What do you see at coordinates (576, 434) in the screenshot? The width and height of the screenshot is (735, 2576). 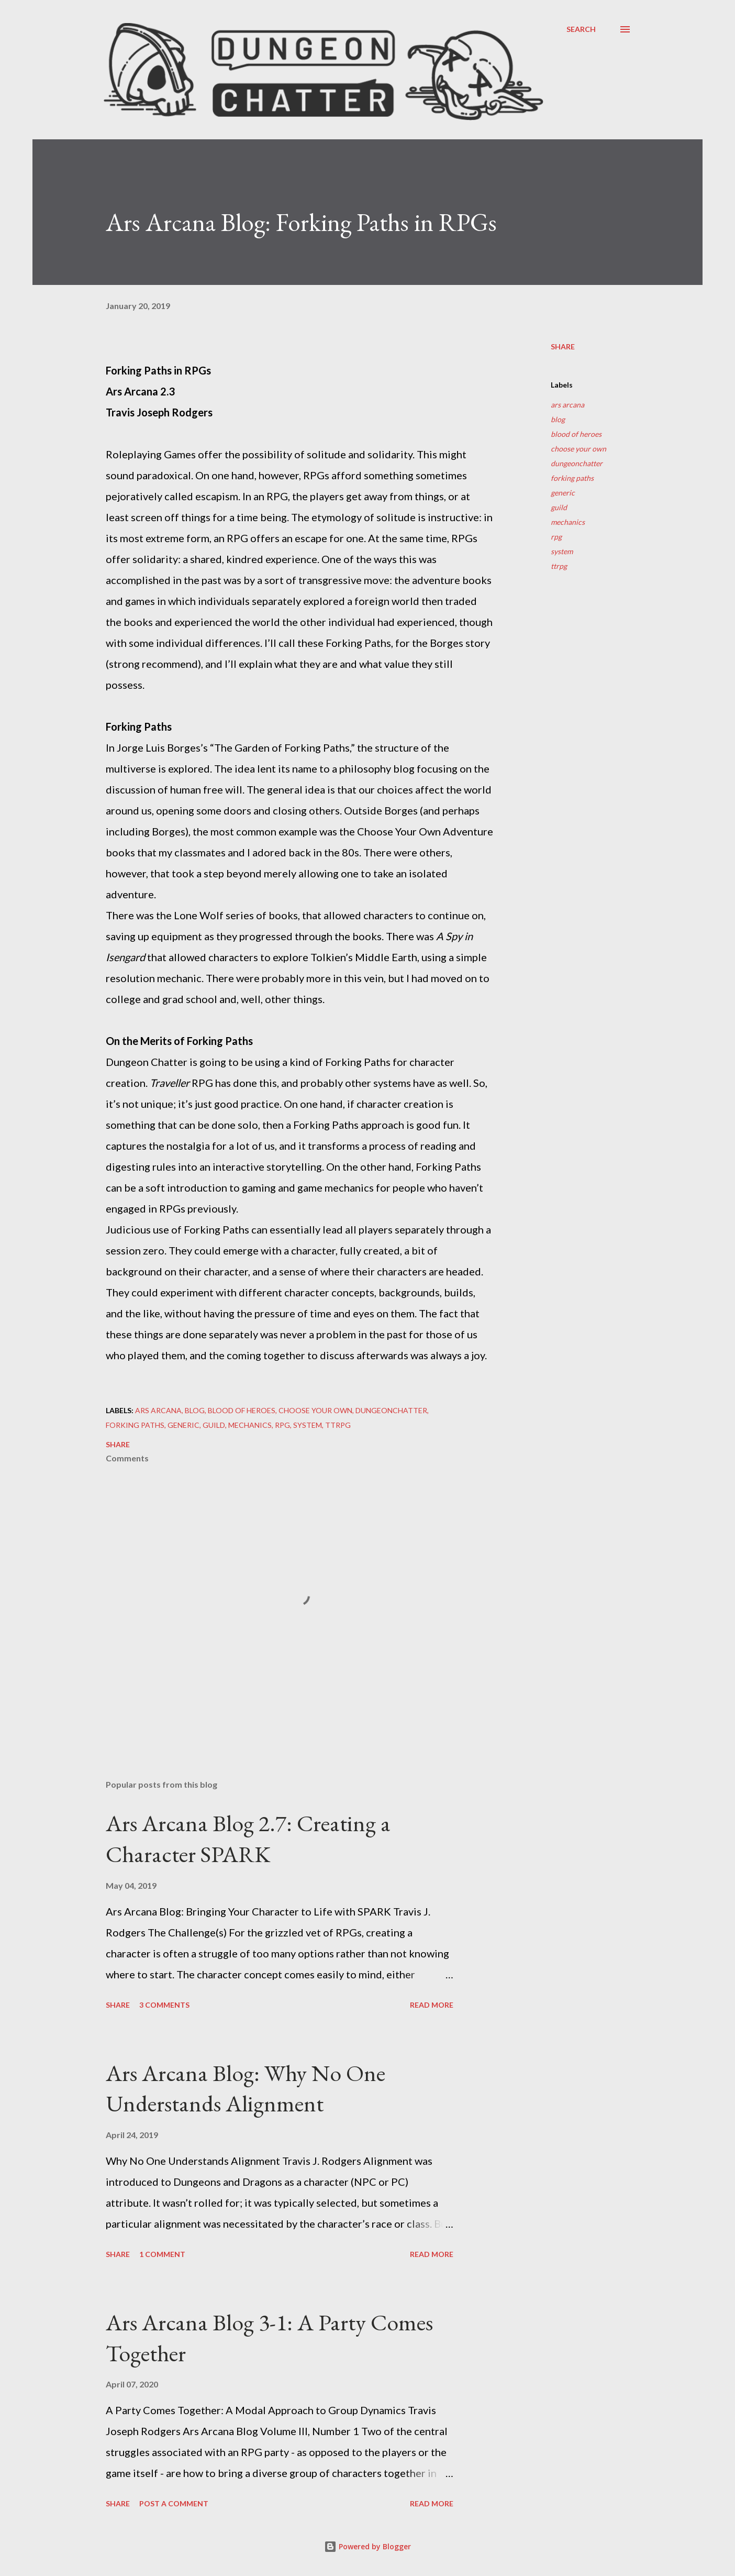 I see `blood of heroes` at bounding box center [576, 434].